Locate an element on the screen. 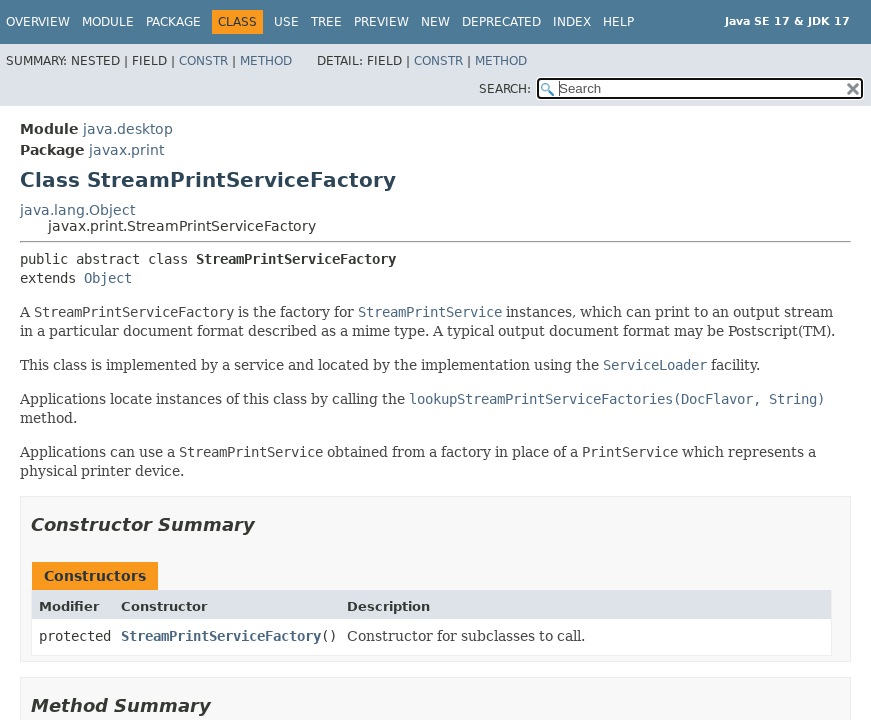 This screenshot has height=720, width=871. Index is located at coordinates (572, 22).